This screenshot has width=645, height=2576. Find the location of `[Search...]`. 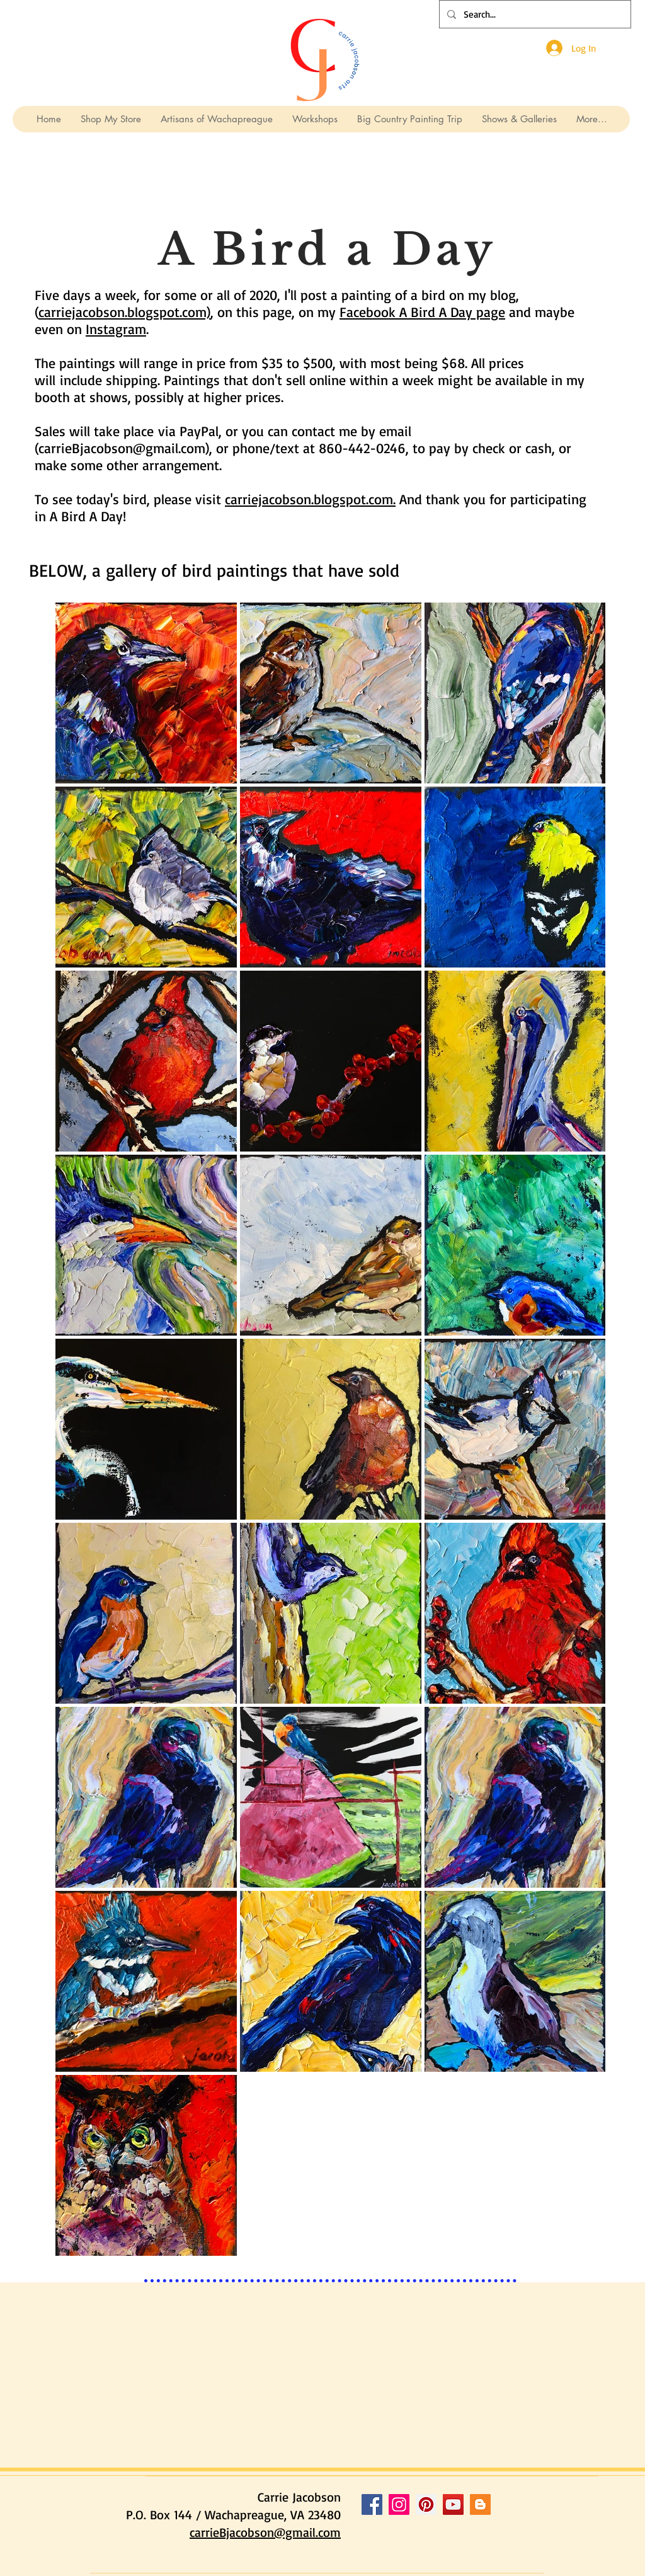

[Search...] is located at coordinates (534, 14).